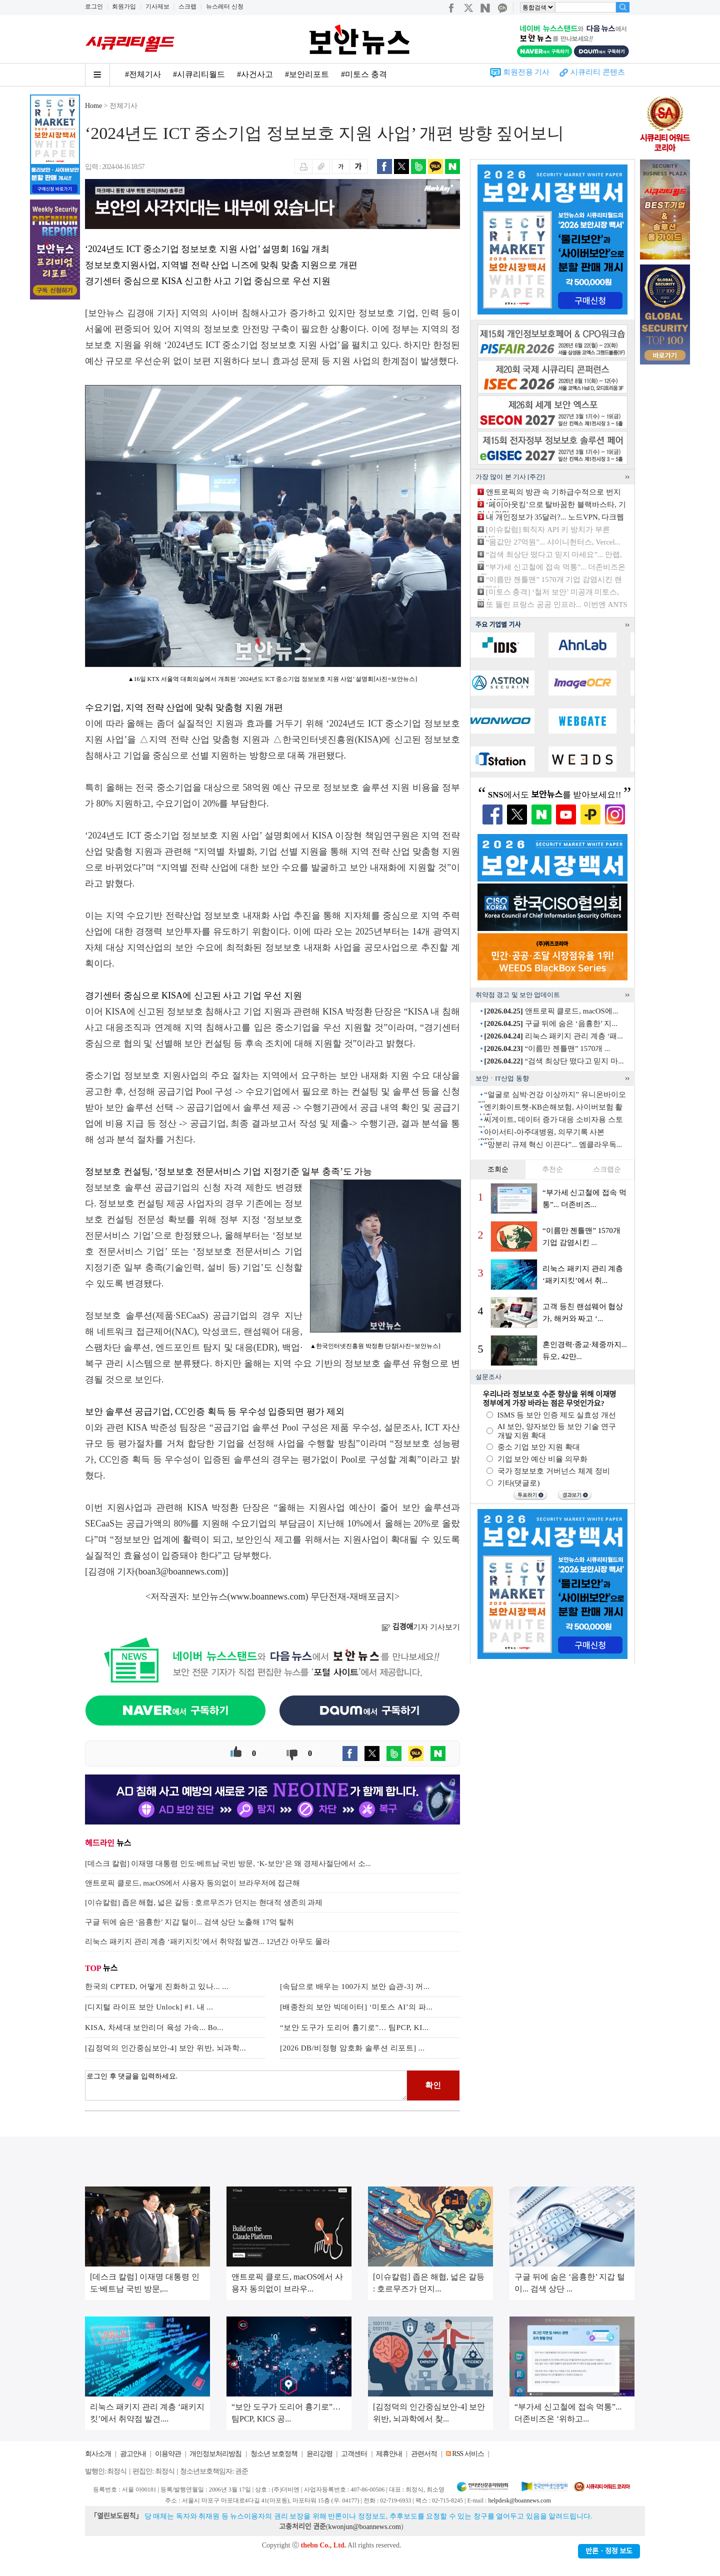 This screenshot has height=2576, width=720. Describe the element at coordinates (93, 106) in the screenshot. I see `Home` at that location.